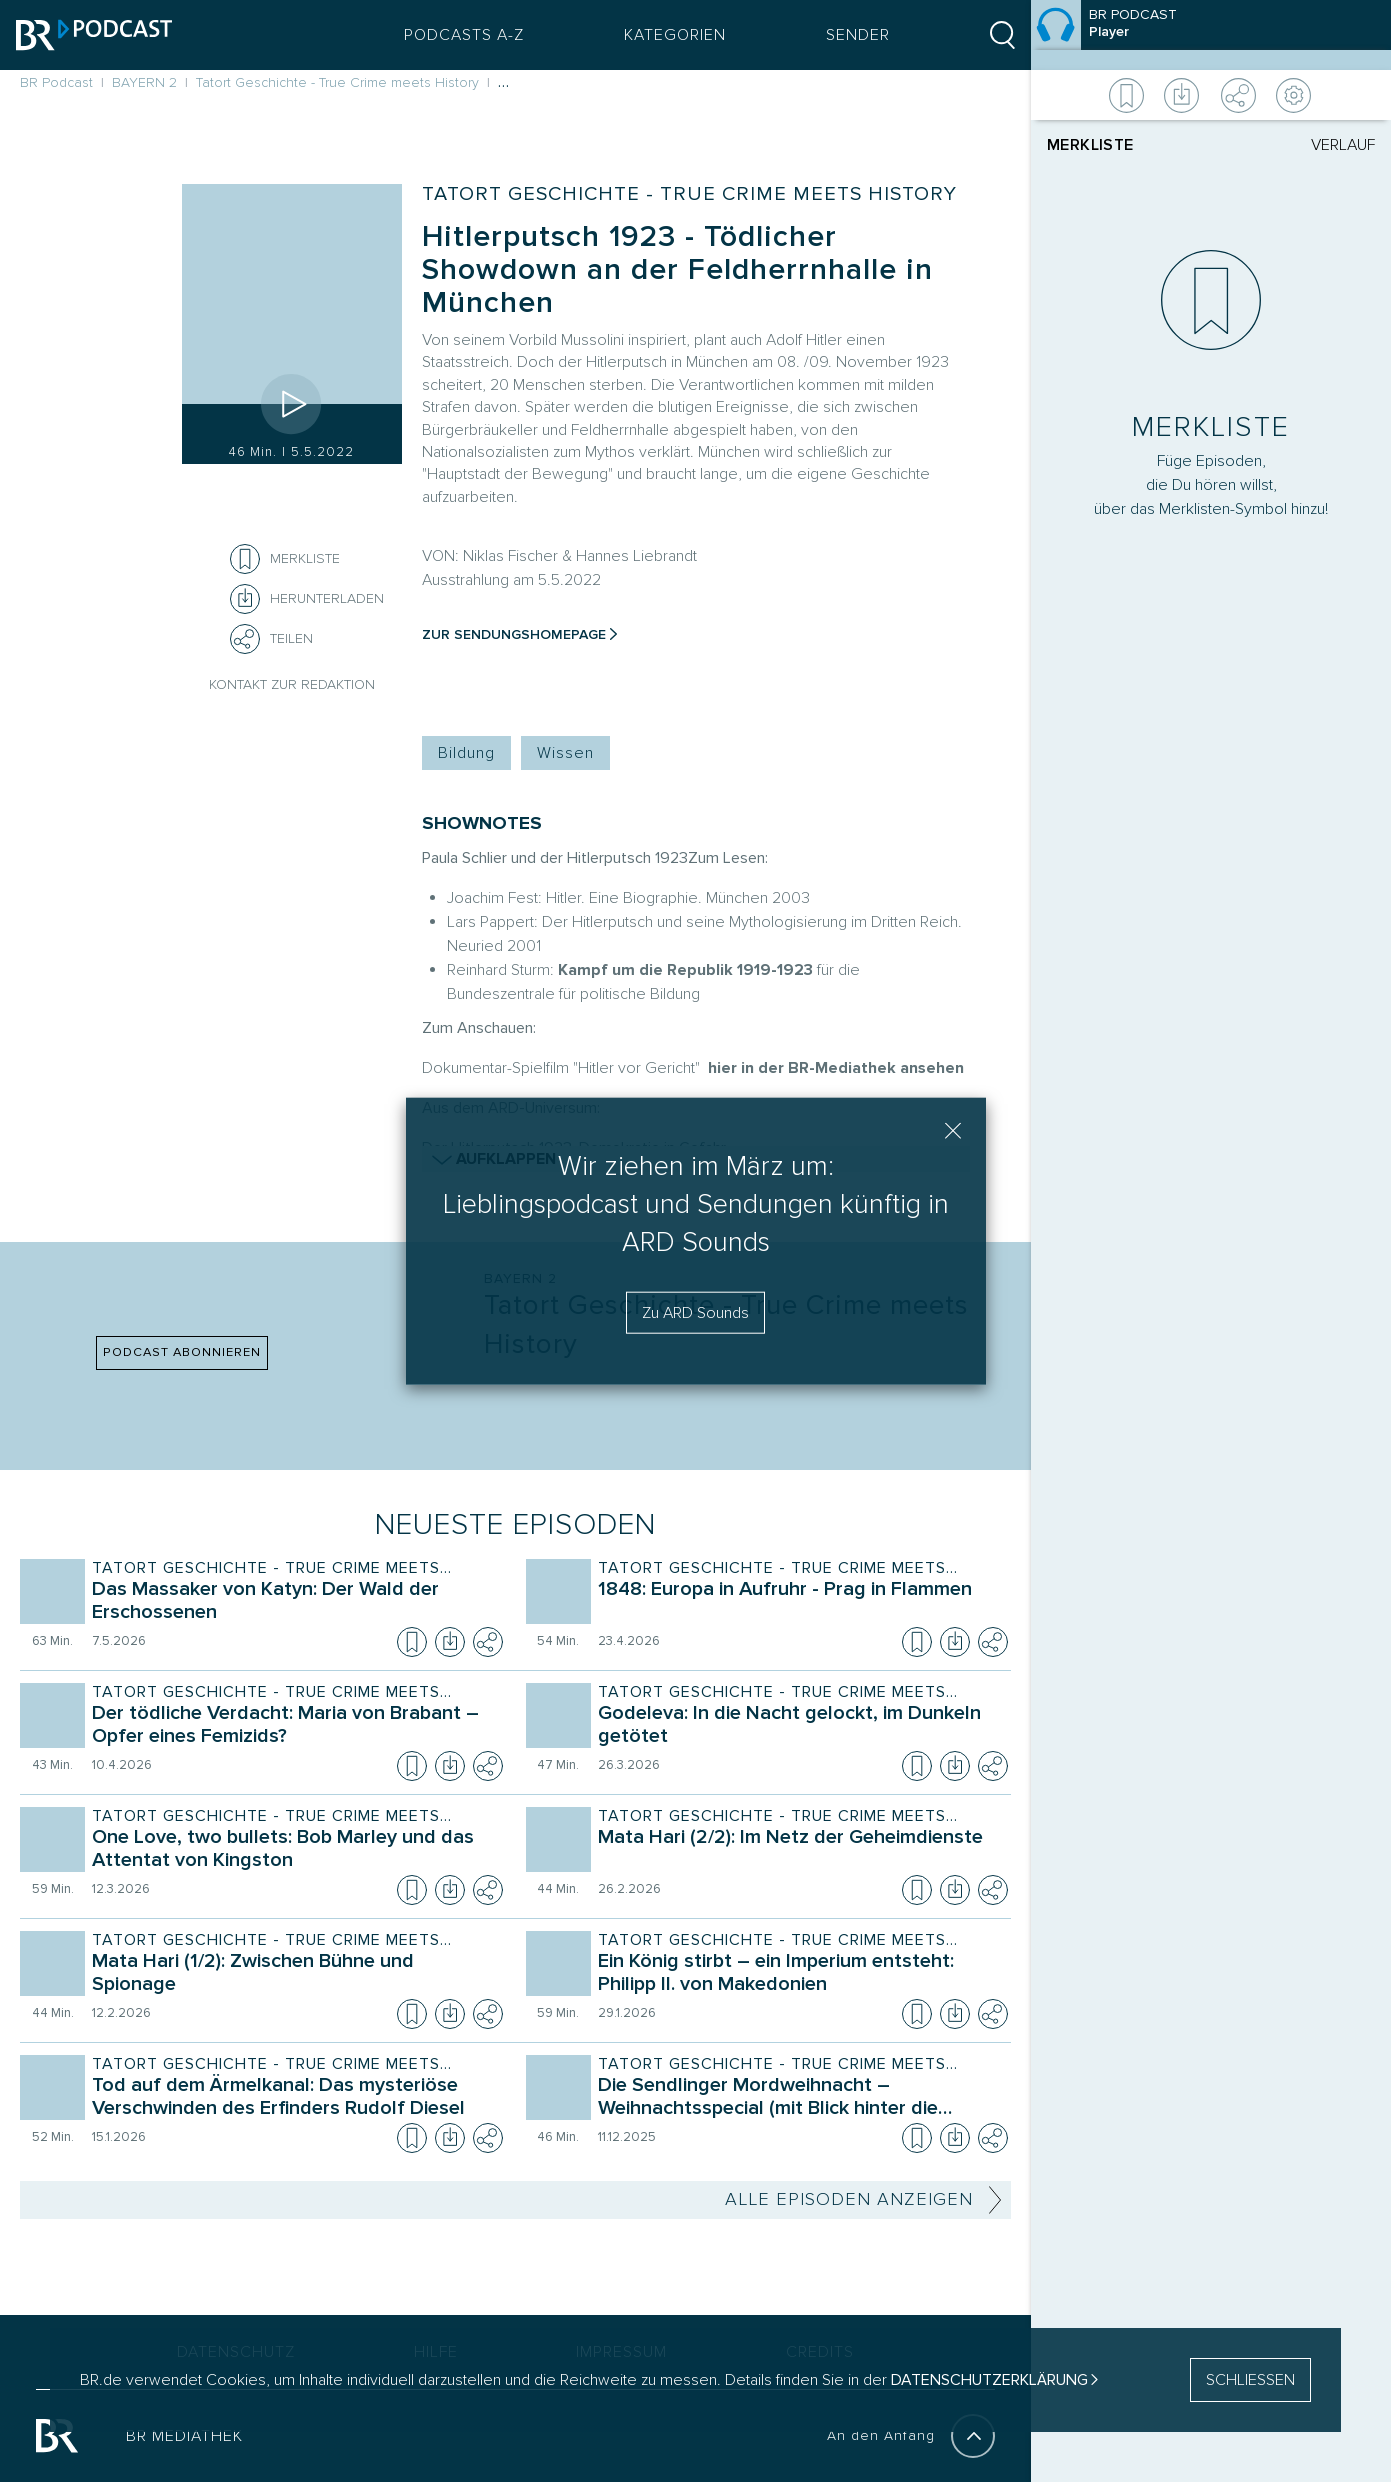 The height and width of the screenshot is (2482, 1391). I want to click on [Sendung Tatort Geschichte - True Crime meets History. Episode Das Massaker von Katyn: Der Wald der Erschossenen], so click(293, 1603).